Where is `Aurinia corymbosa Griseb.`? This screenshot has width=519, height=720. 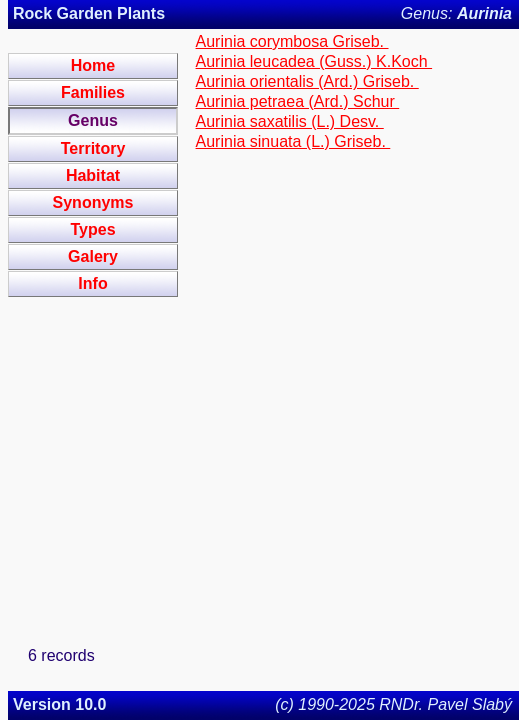 Aurinia corymbosa Griseb. is located at coordinates (292, 41).